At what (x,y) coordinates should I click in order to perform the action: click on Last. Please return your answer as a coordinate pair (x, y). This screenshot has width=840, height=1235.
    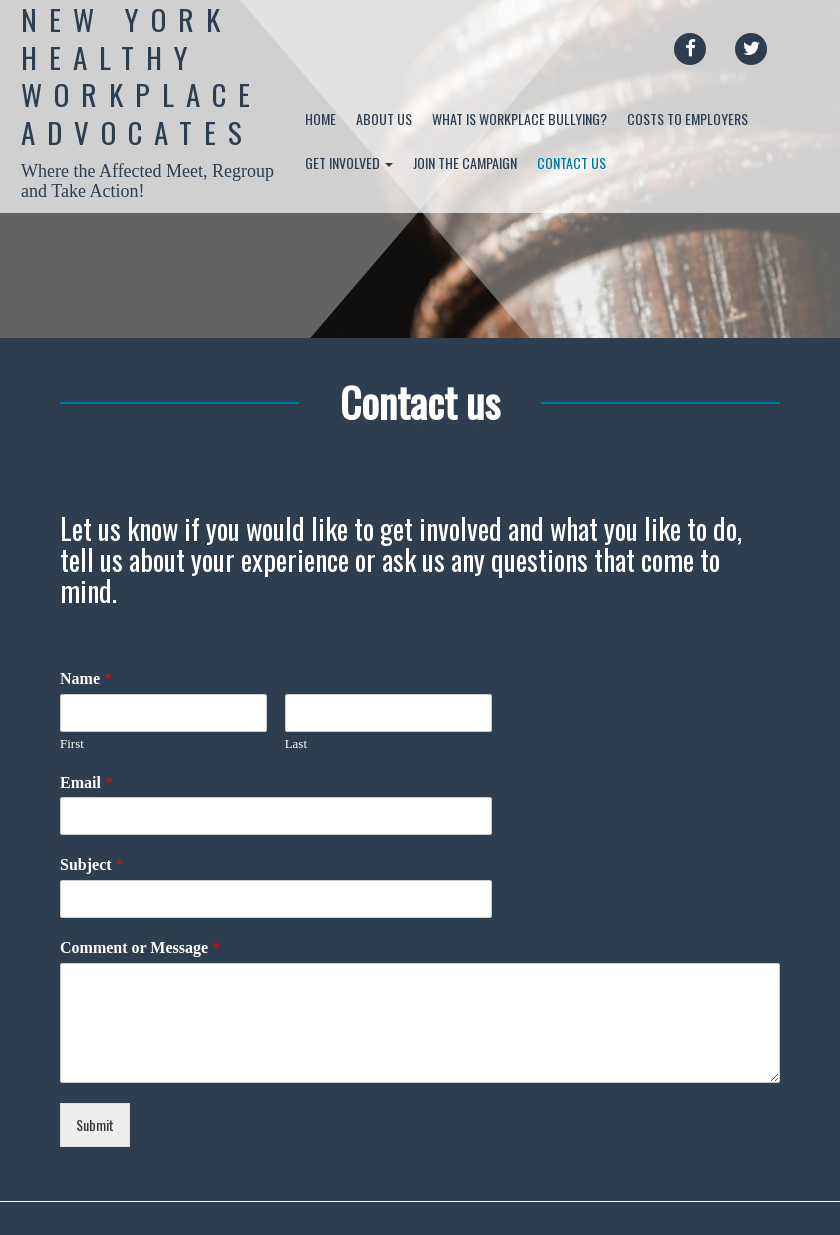
    Looking at the image, I should click on (296, 743).